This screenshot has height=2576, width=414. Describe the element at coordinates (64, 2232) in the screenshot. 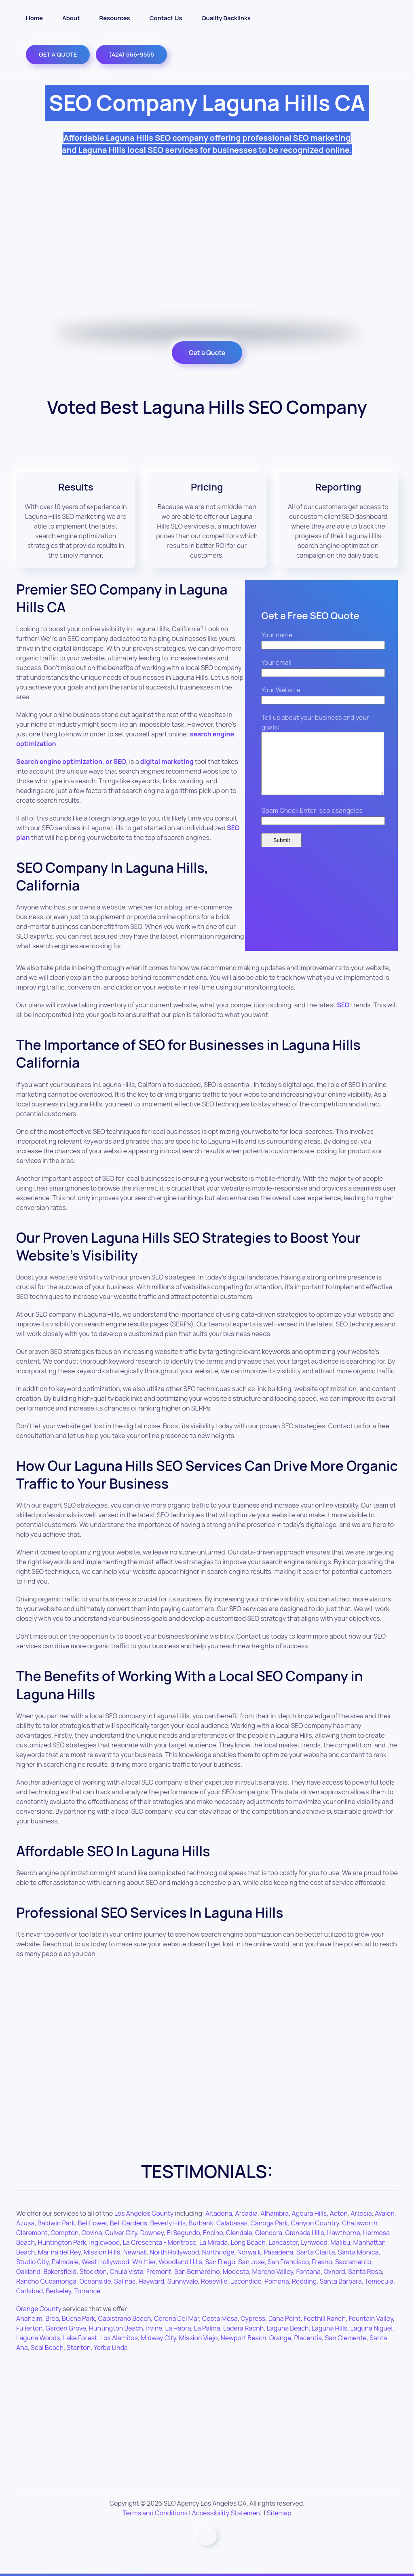

I see `Compton` at that location.